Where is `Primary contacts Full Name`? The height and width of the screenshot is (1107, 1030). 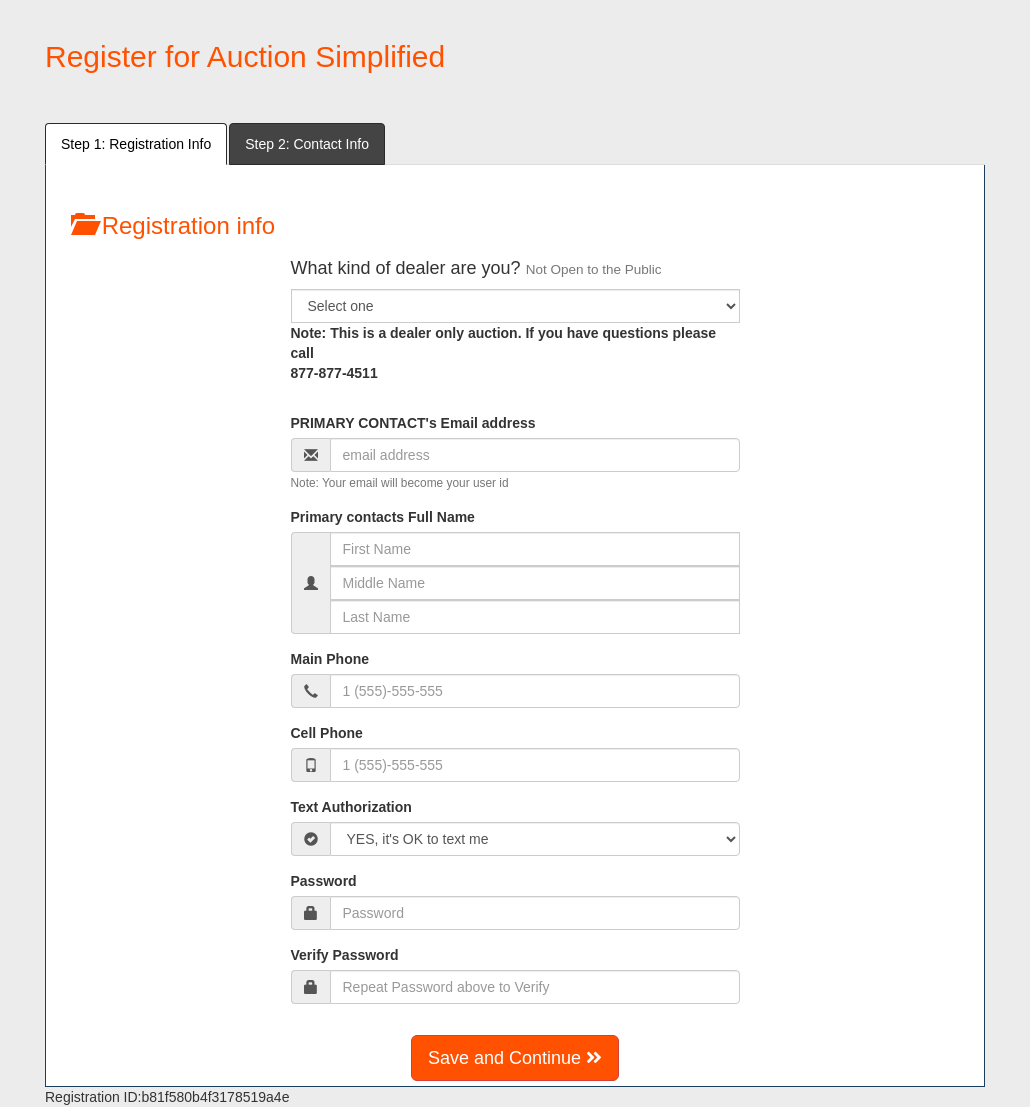 Primary contacts Full Name is located at coordinates (383, 517).